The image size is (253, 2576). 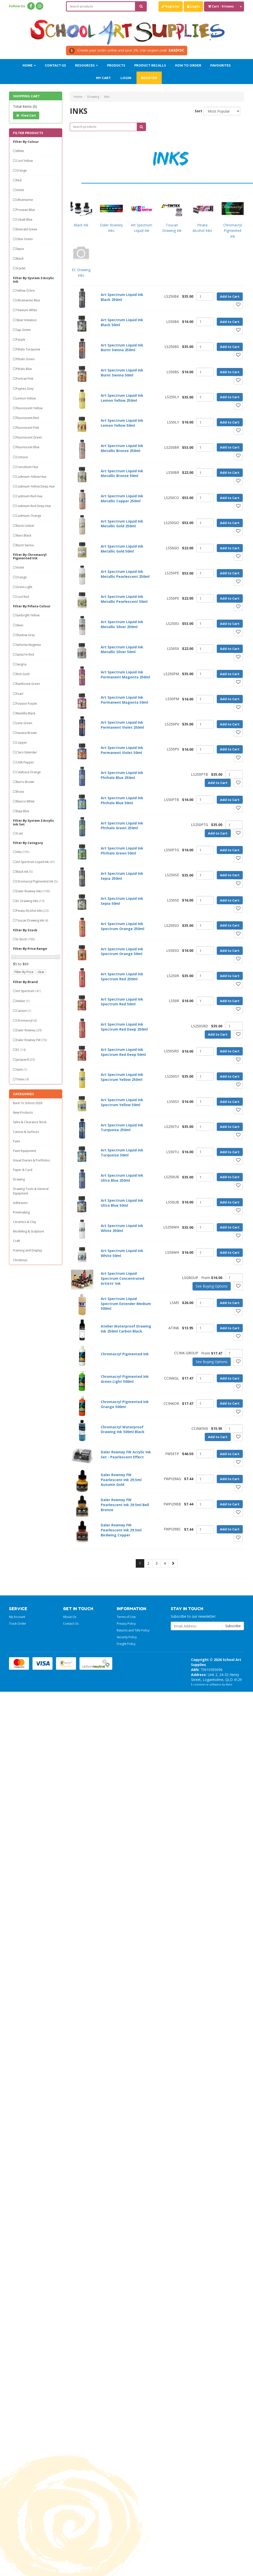 What do you see at coordinates (23, 674) in the screenshot?
I see `Rich Gold` at bounding box center [23, 674].